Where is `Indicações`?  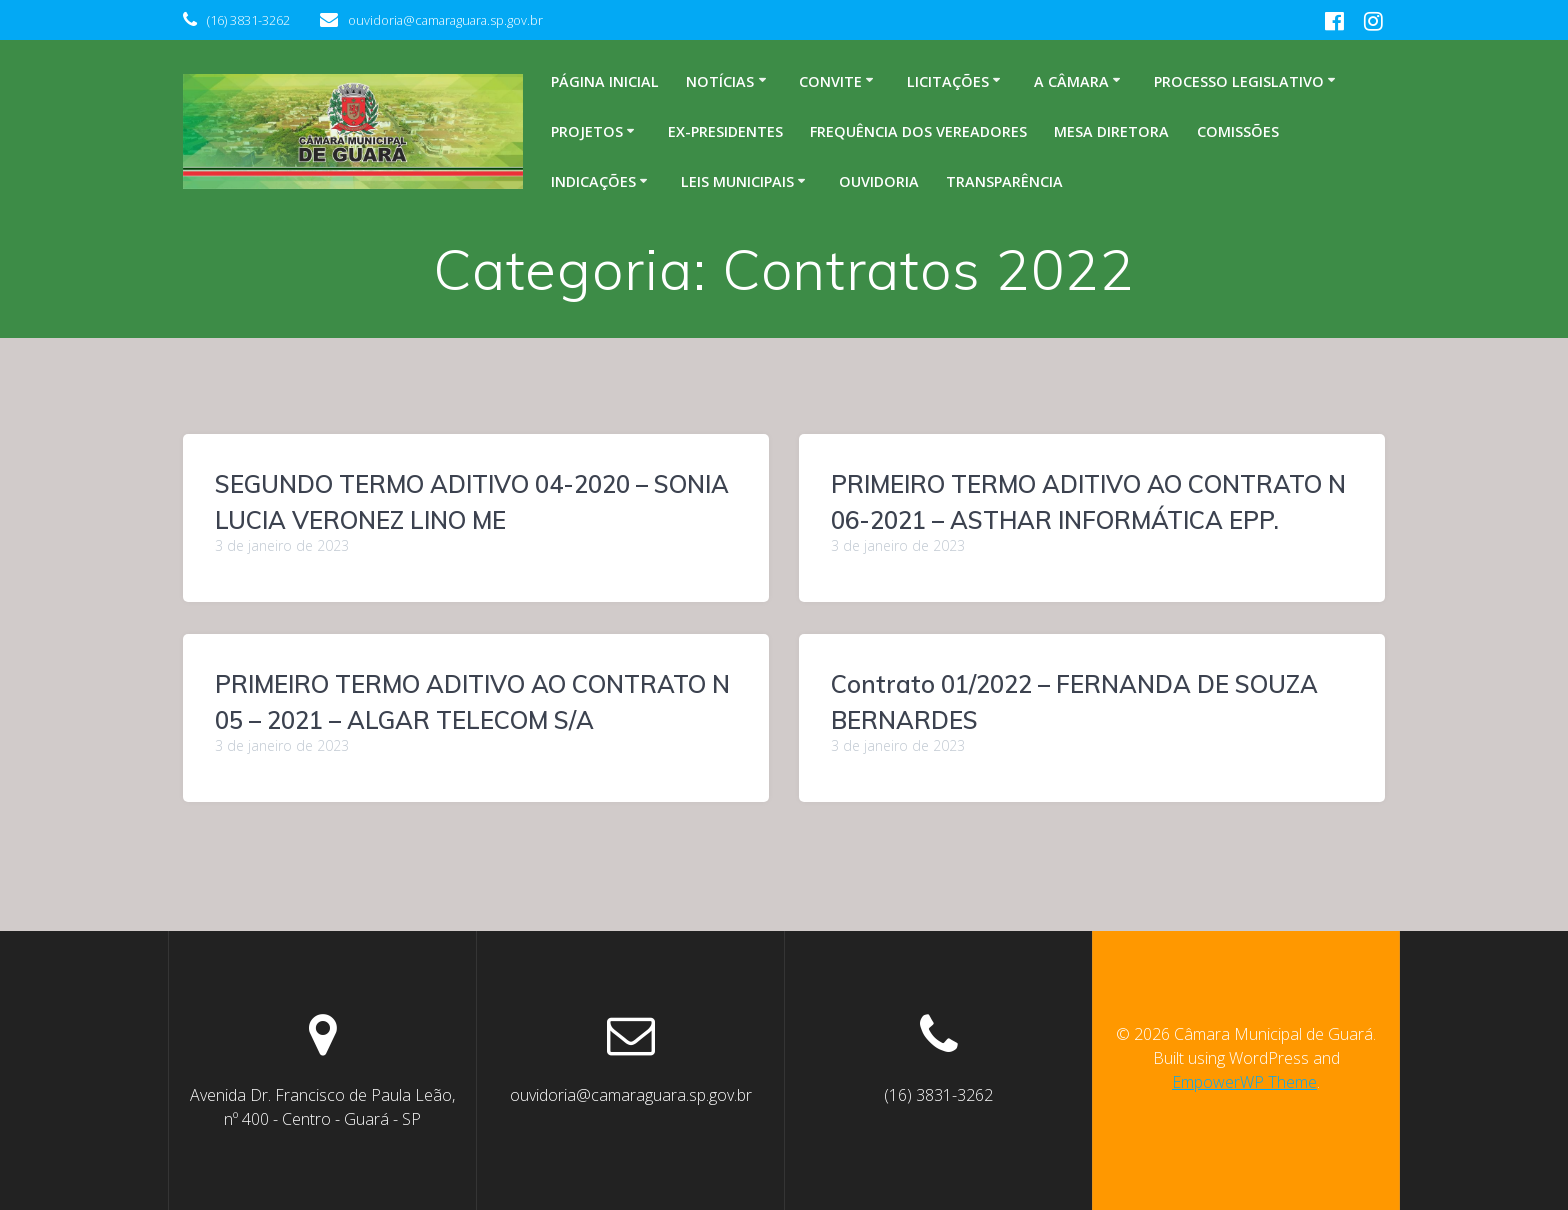 Indicações is located at coordinates (593, 181).